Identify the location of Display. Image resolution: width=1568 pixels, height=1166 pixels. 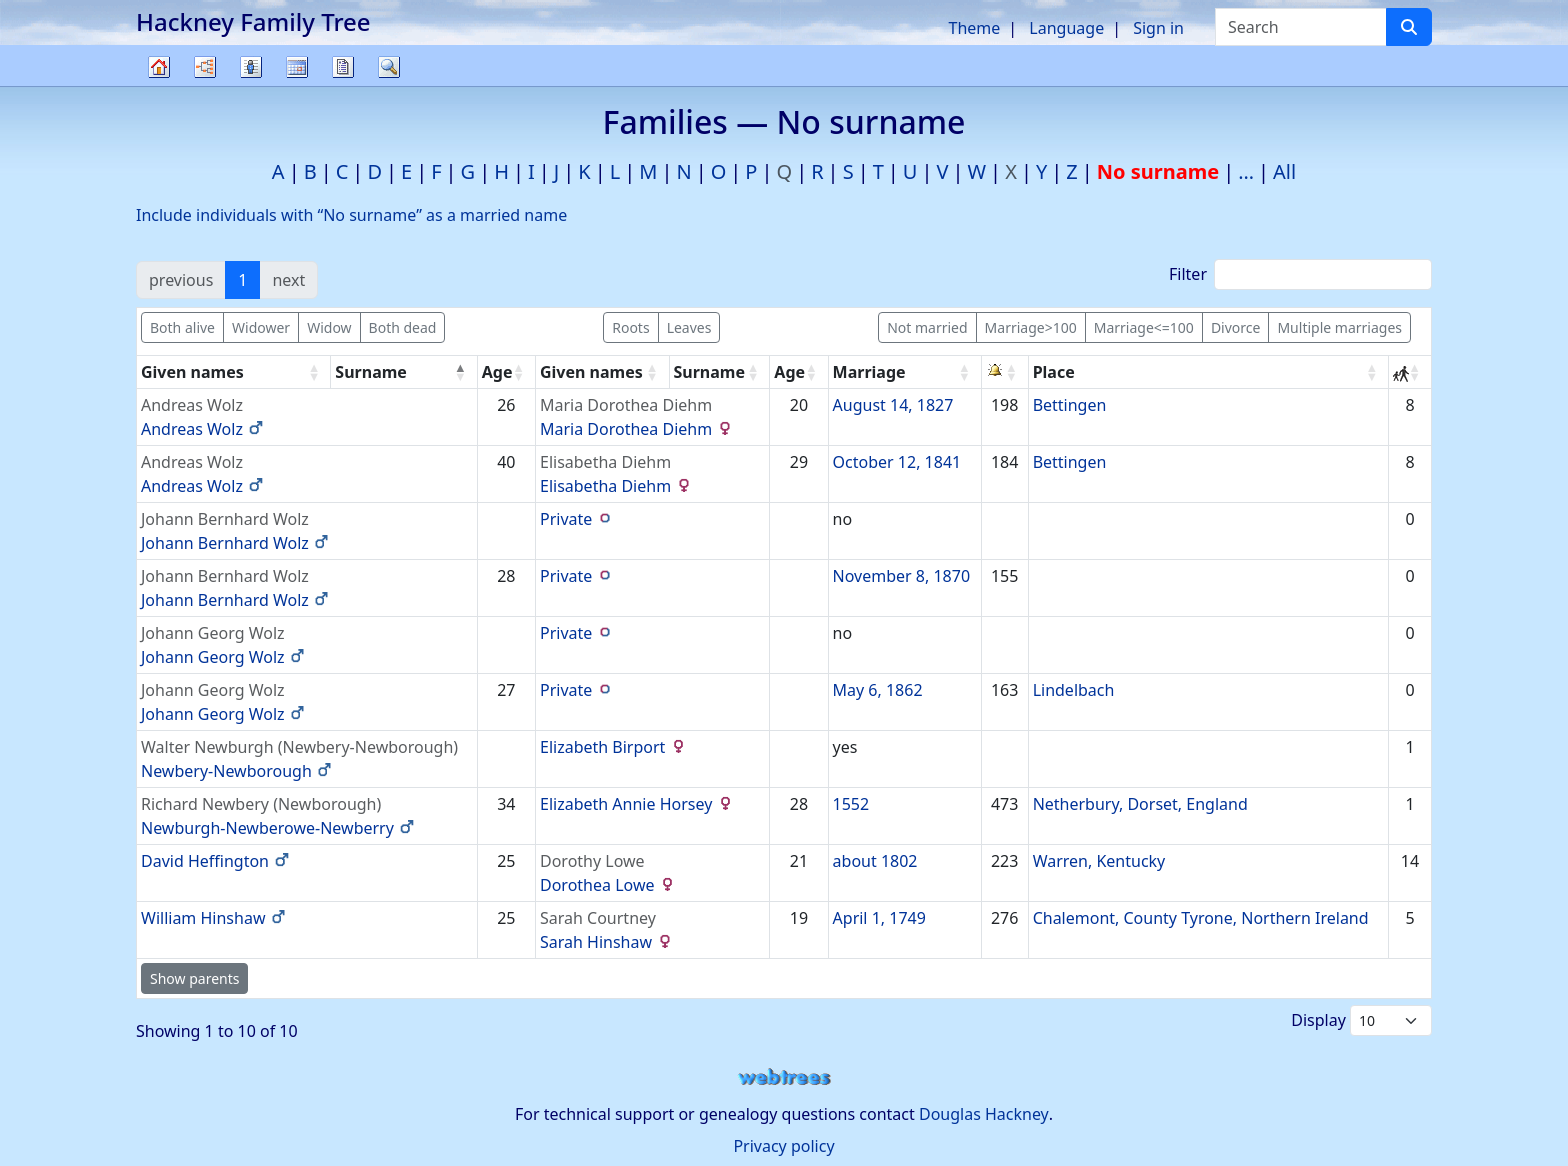
(1361, 1020).